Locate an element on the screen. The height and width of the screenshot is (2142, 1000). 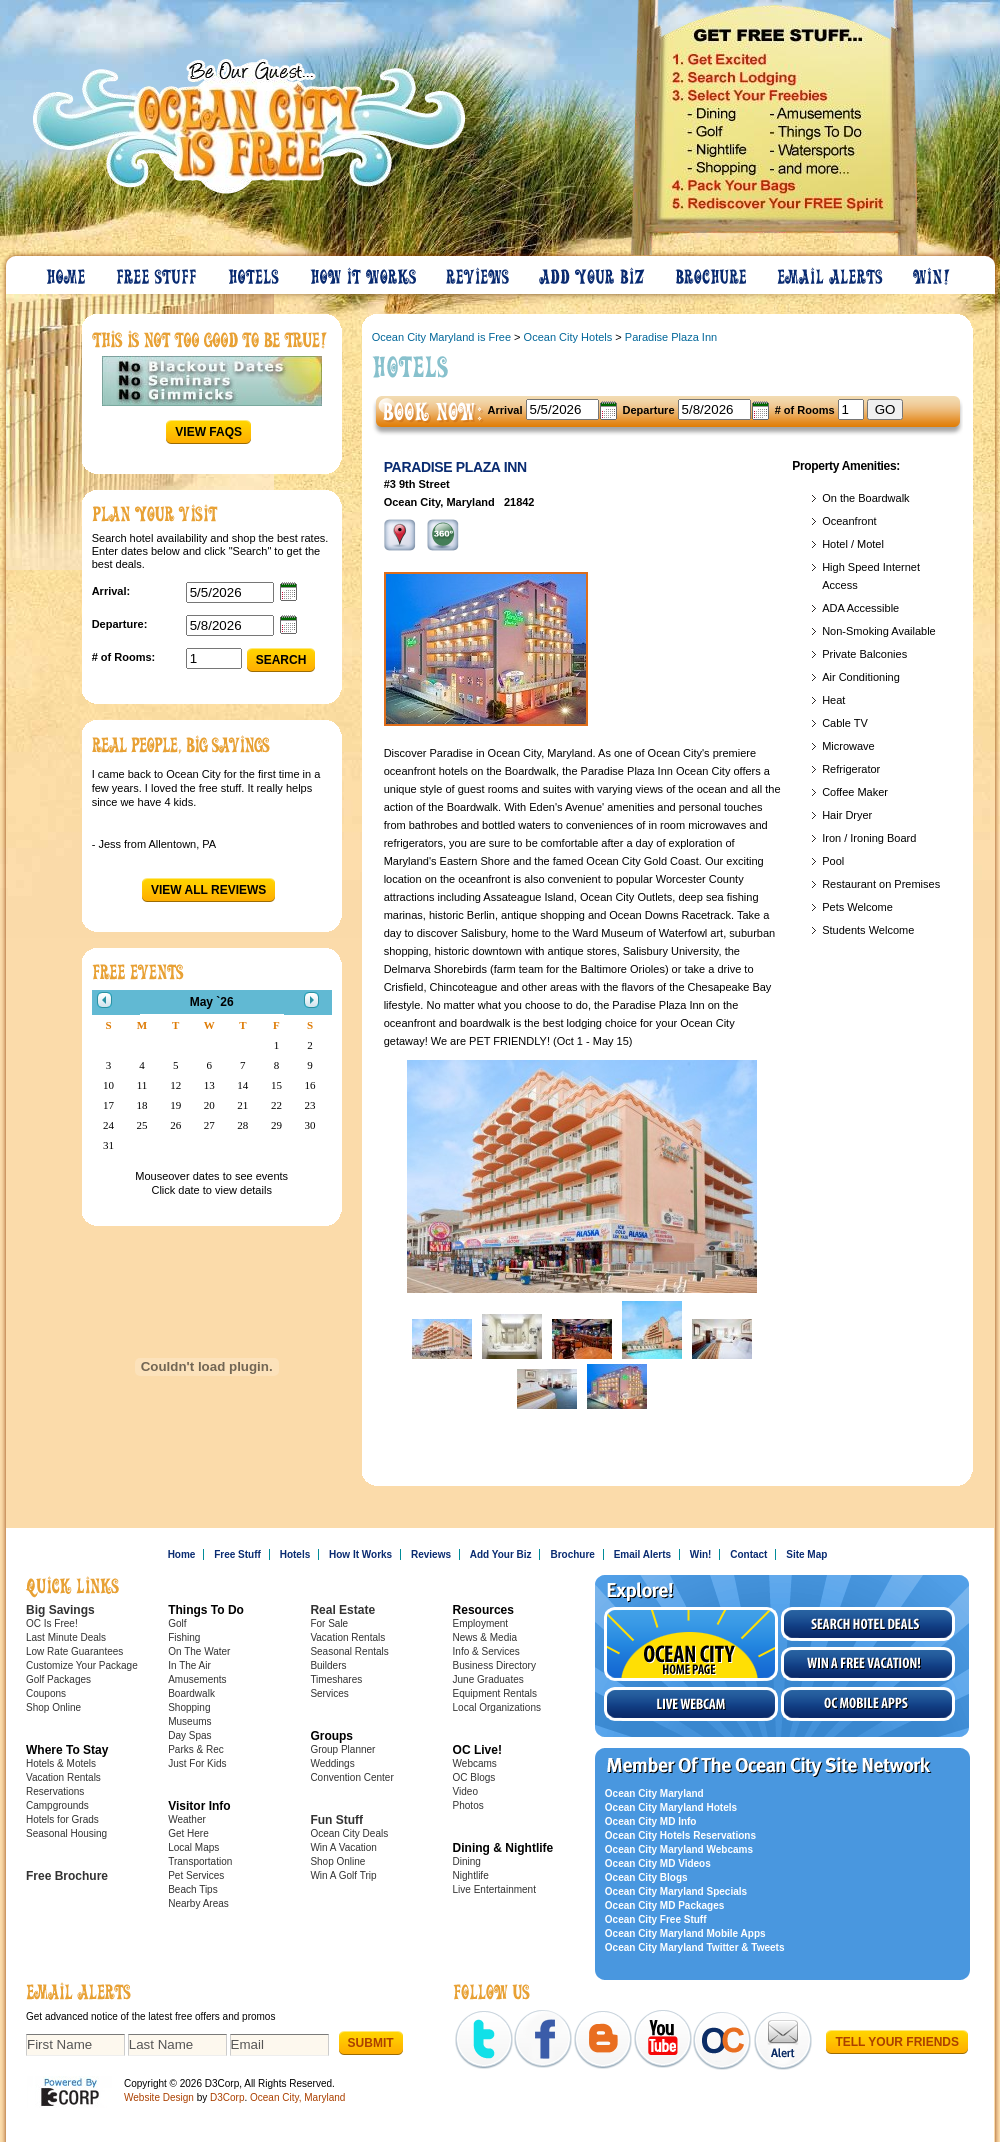
Low Rate Guarantees is located at coordinates (74, 1651).